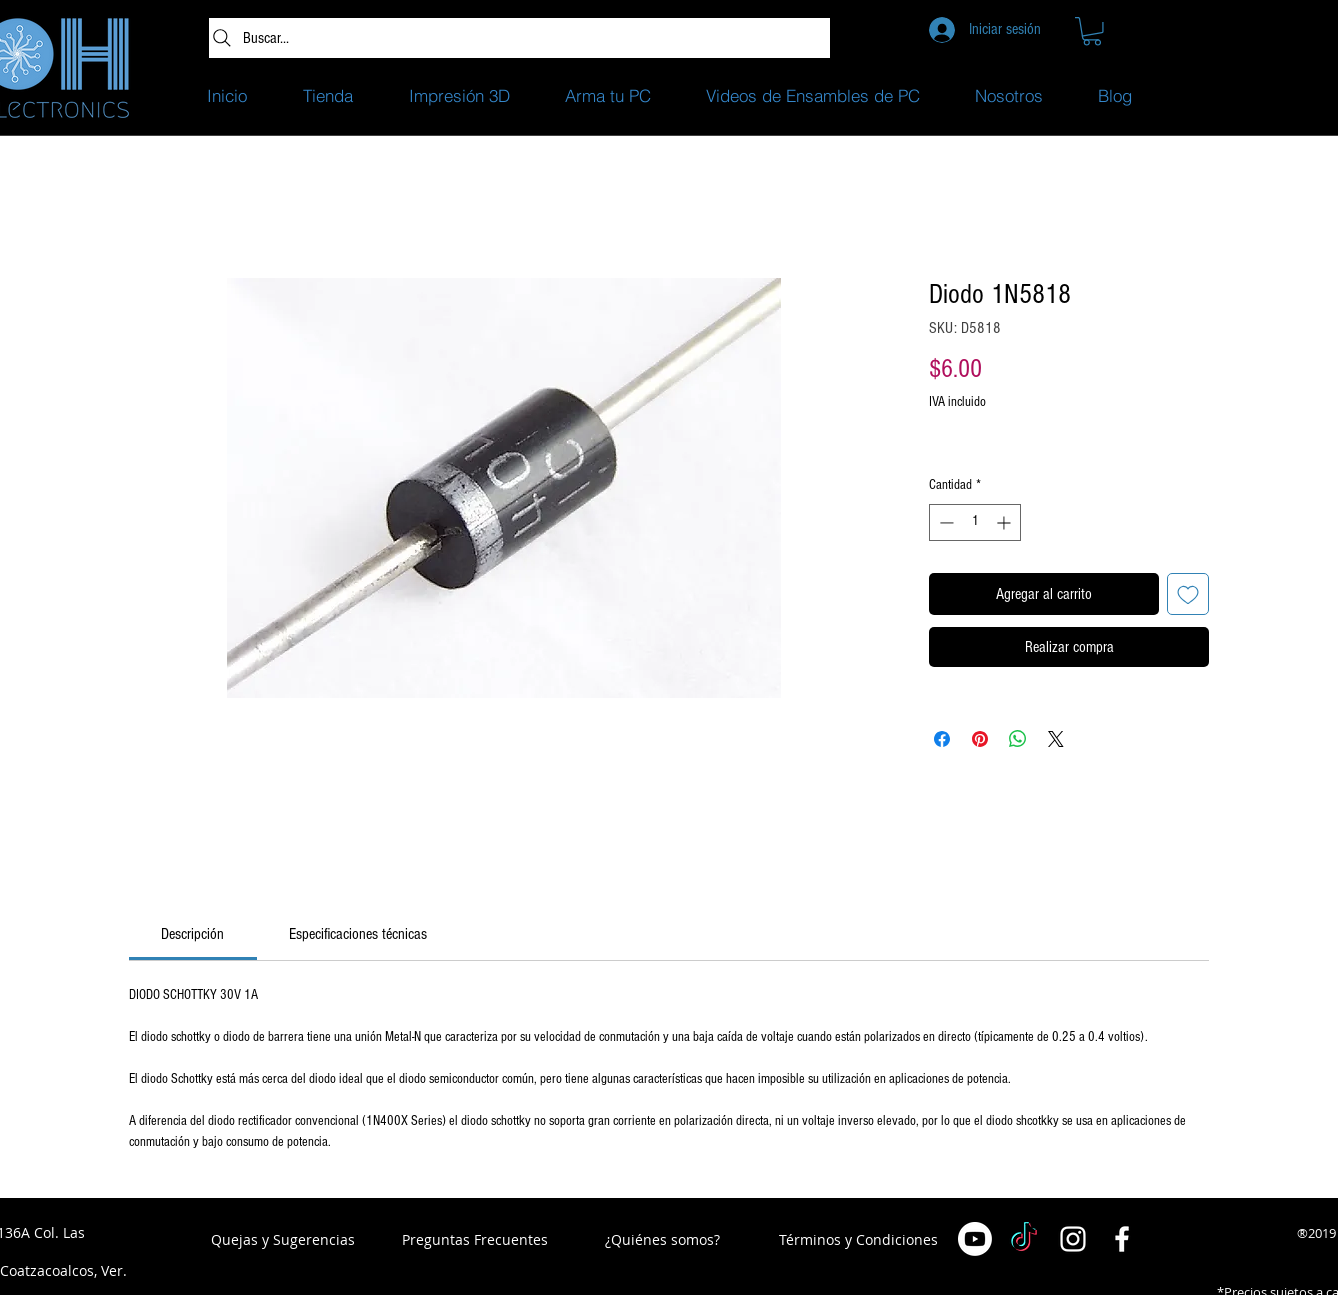  Describe the element at coordinates (975, 522) in the screenshot. I see `[spinbutton]` at that location.